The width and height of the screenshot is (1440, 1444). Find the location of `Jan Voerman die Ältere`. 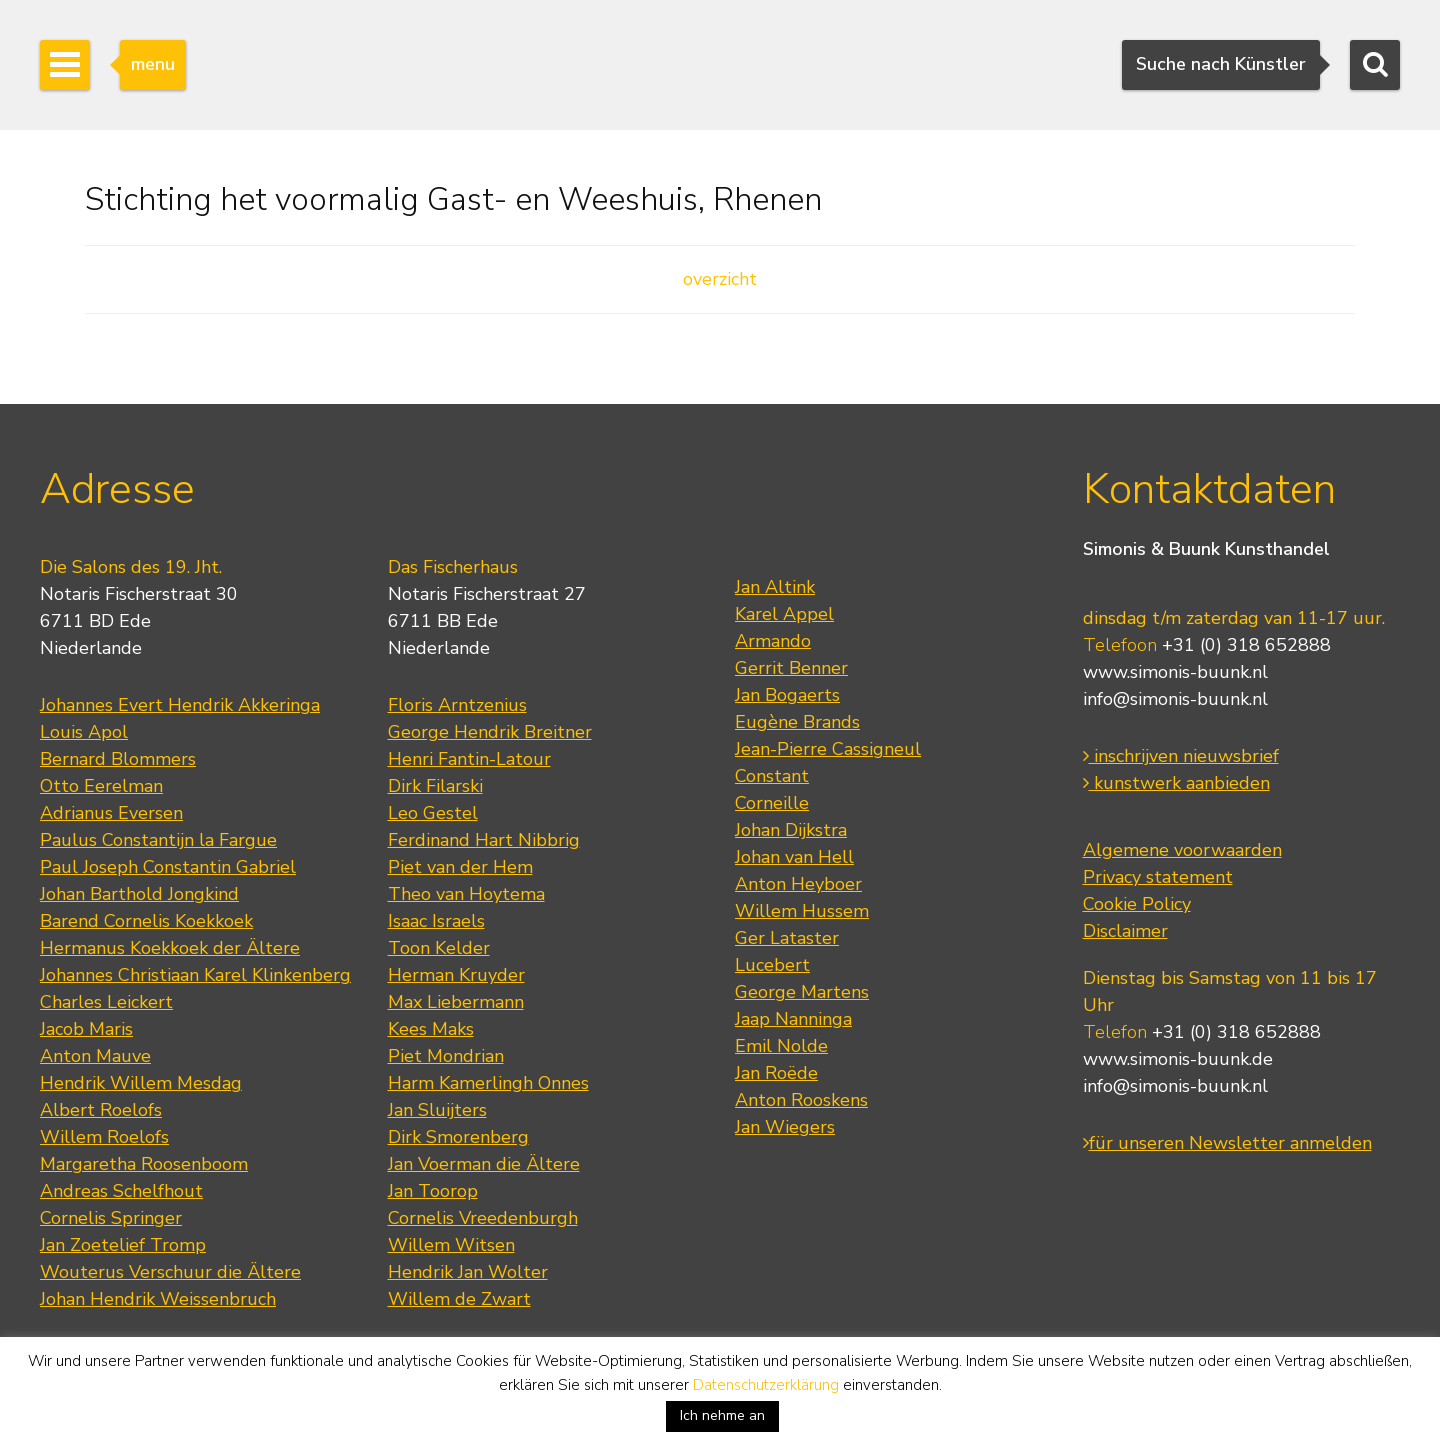

Jan Voerman die Ältere is located at coordinates (484, 1164).